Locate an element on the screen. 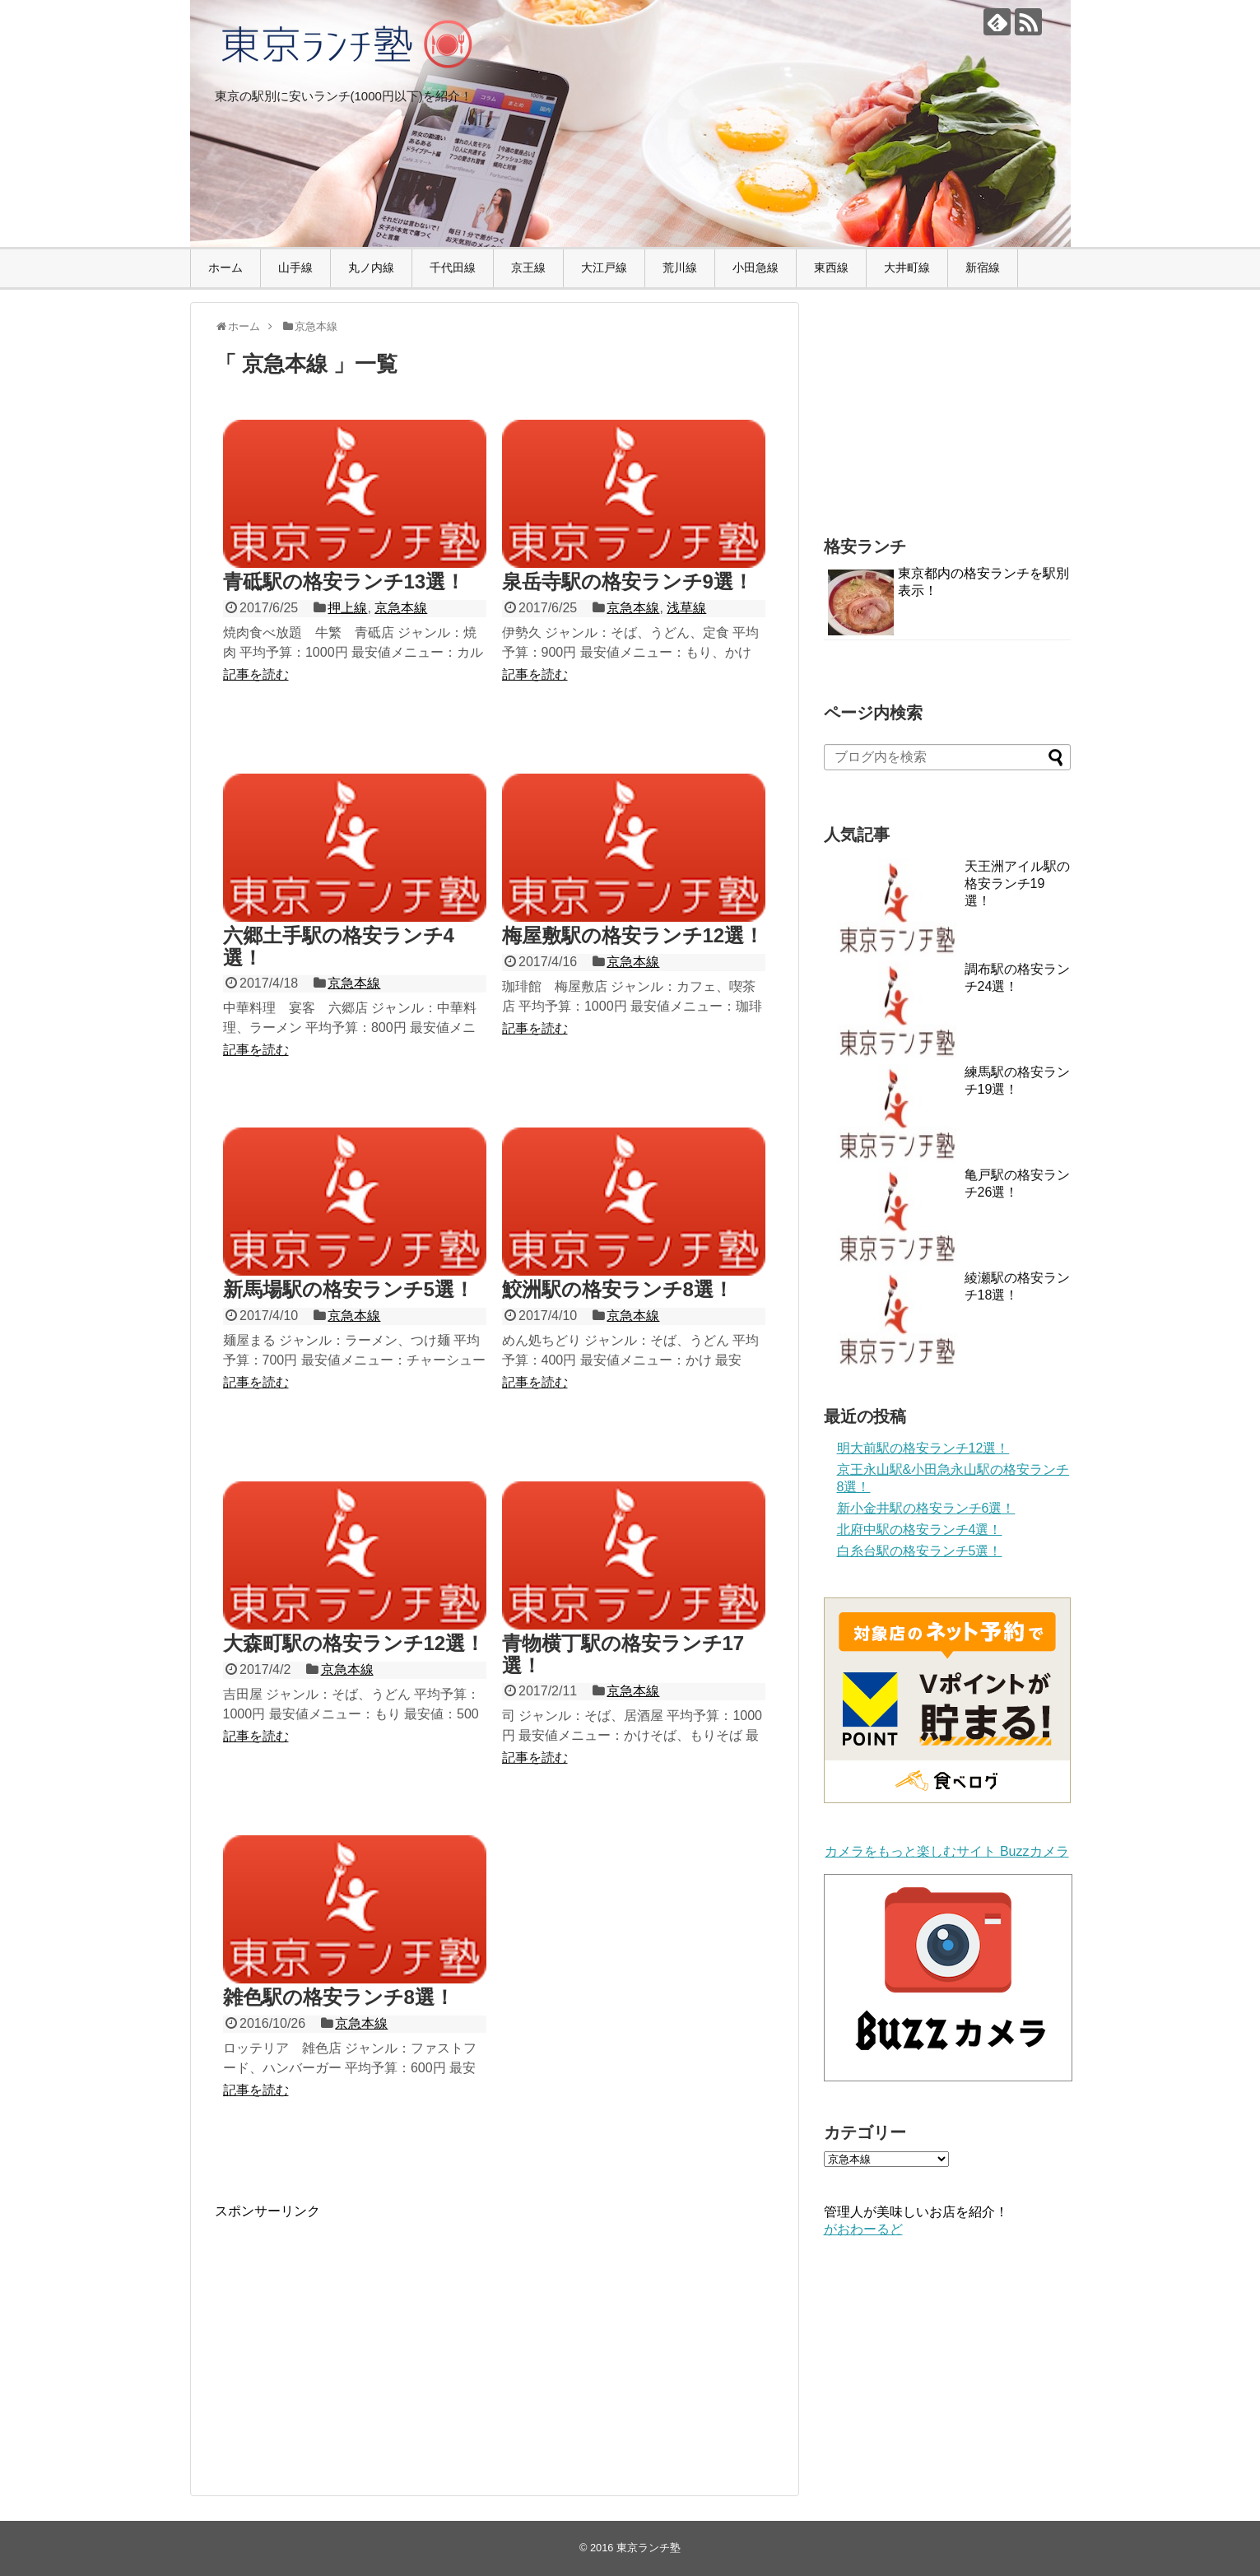 The image size is (1260, 2576). ホーム is located at coordinates (225, 267).